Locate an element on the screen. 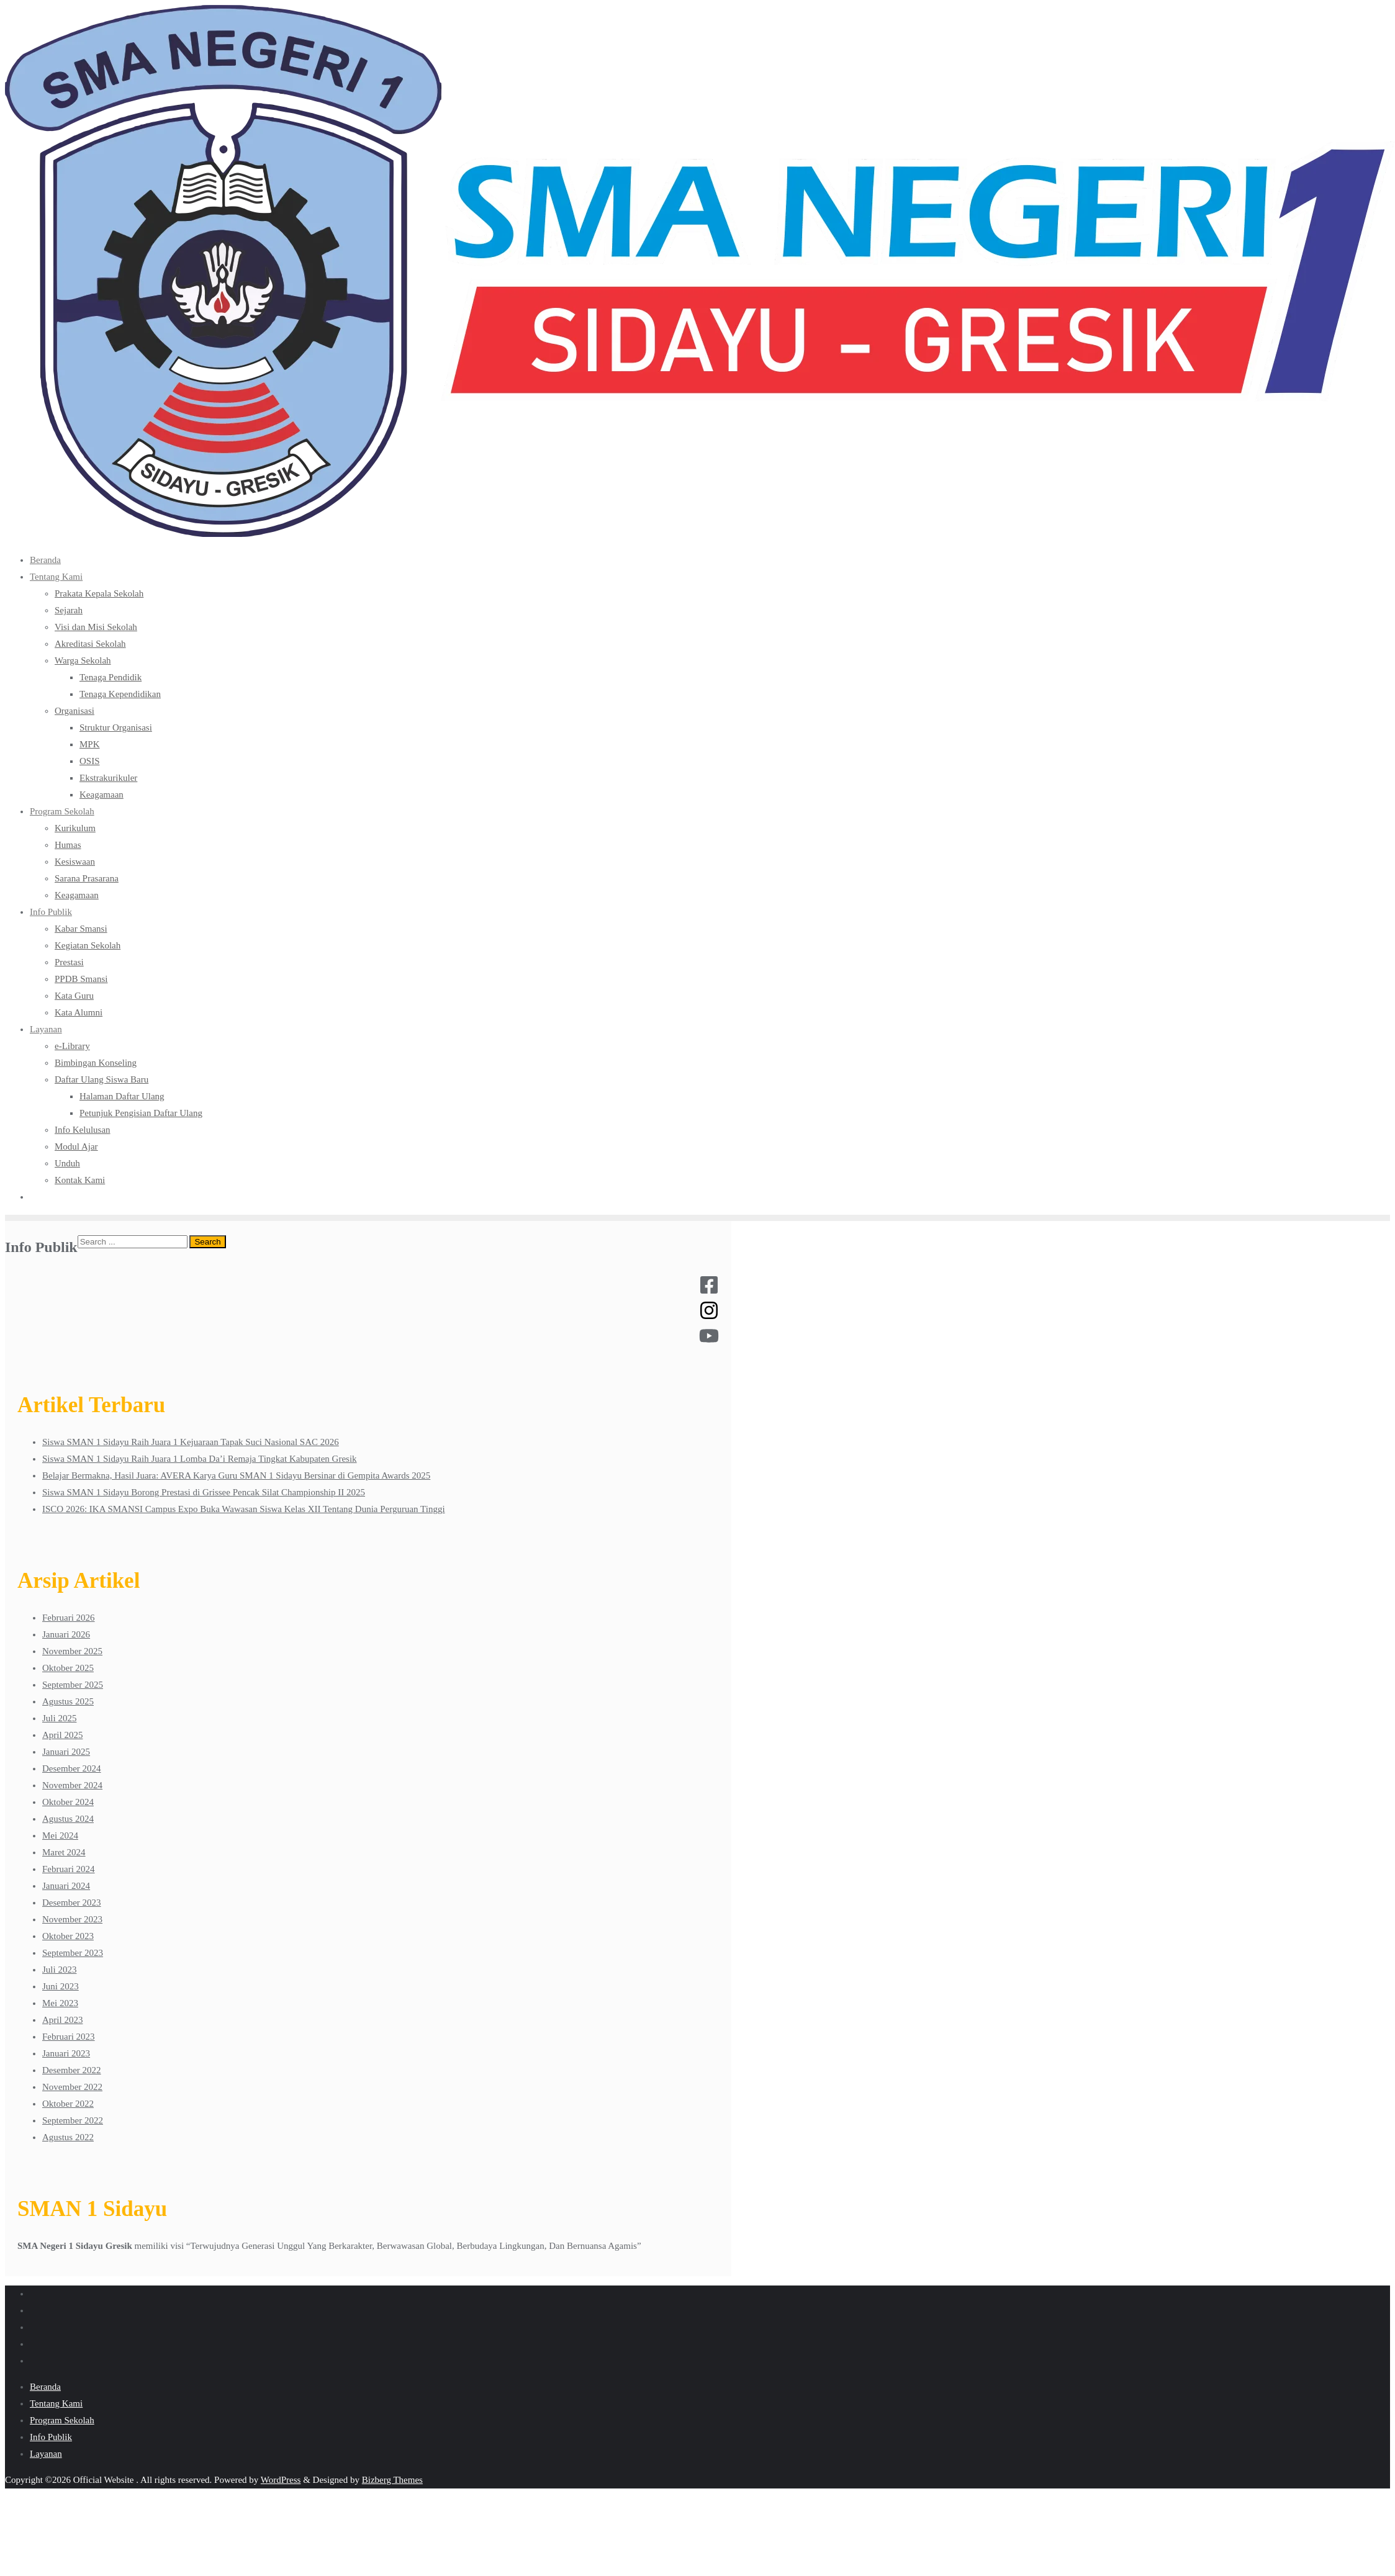 This screenshot has width=1395, height=2576. Bizberg Themes is located at coordinates (392, 2480).